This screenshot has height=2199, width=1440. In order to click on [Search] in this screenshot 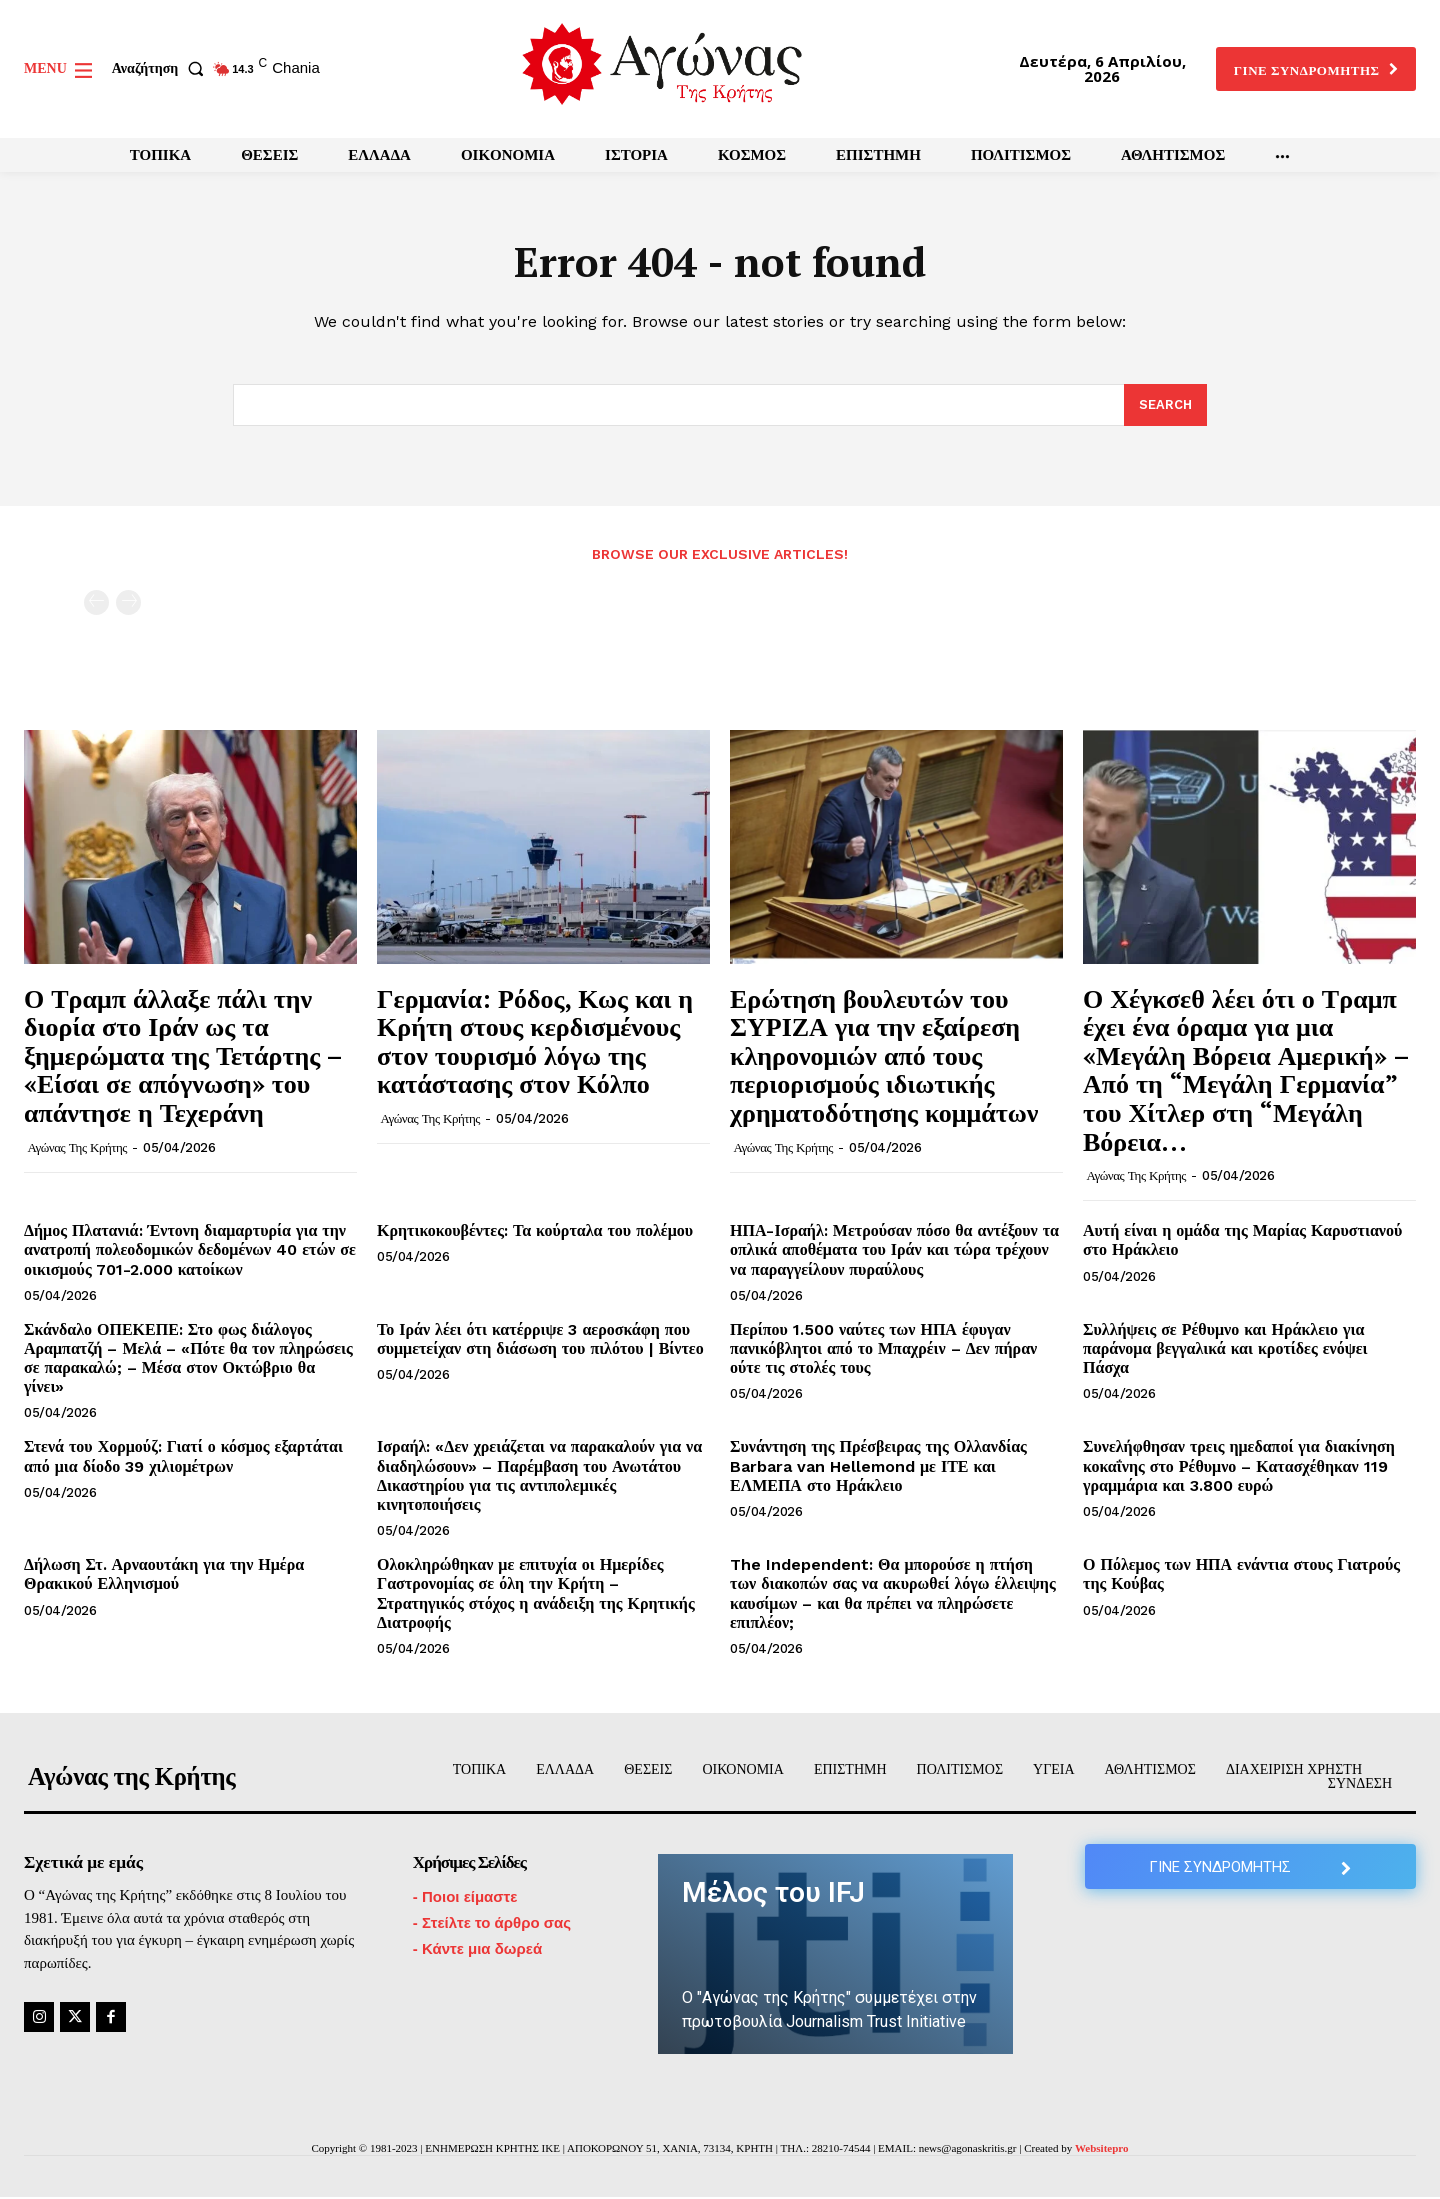, I will do `click(1165, 407)`.